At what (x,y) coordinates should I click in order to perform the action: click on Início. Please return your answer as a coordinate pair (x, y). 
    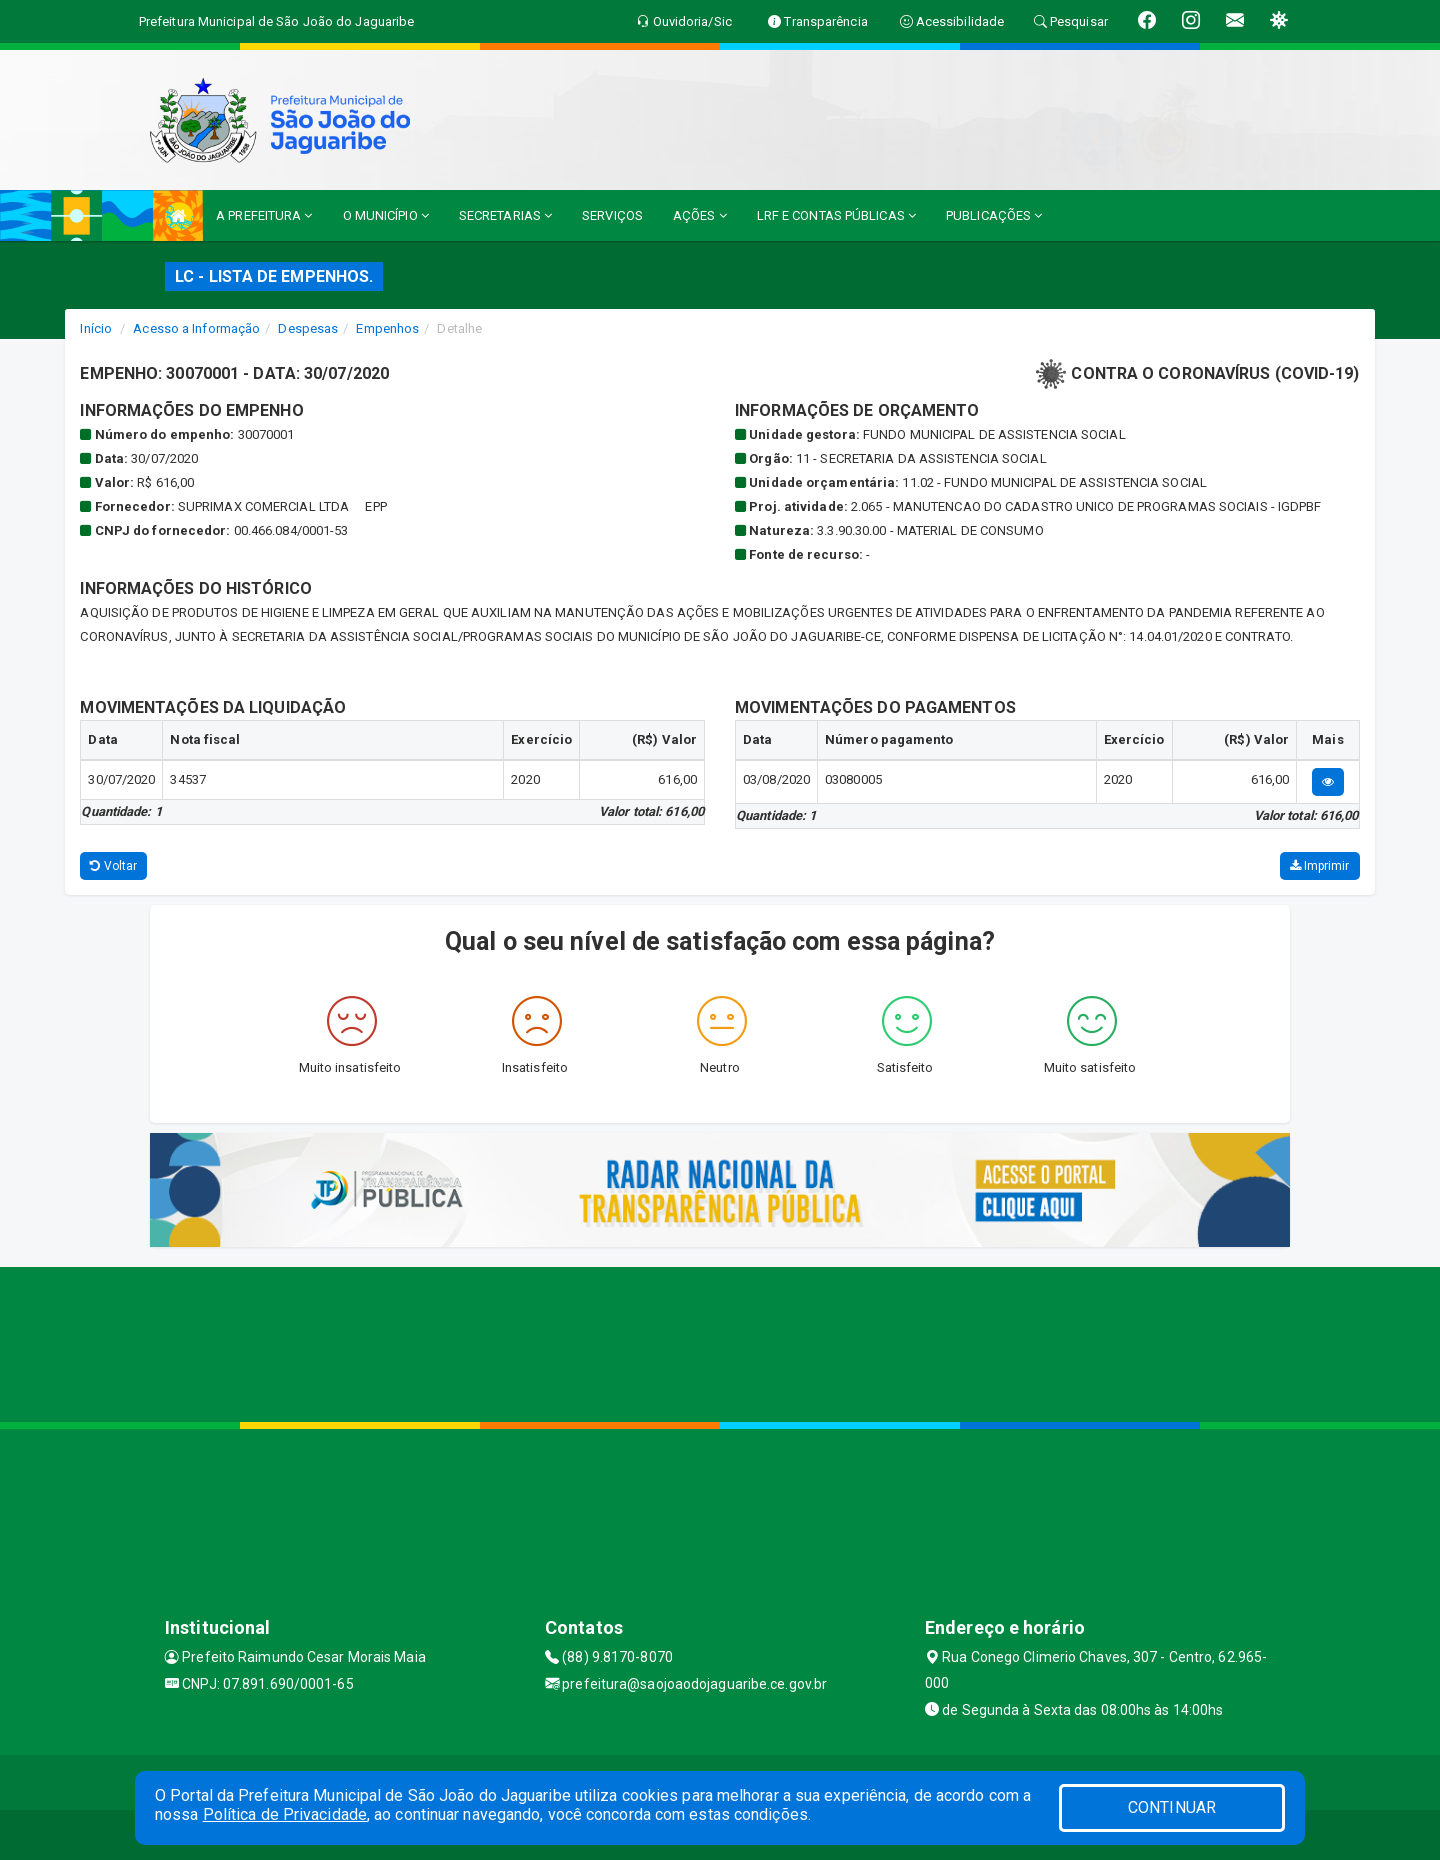
    Looking at the image, I should click on (96, 328).